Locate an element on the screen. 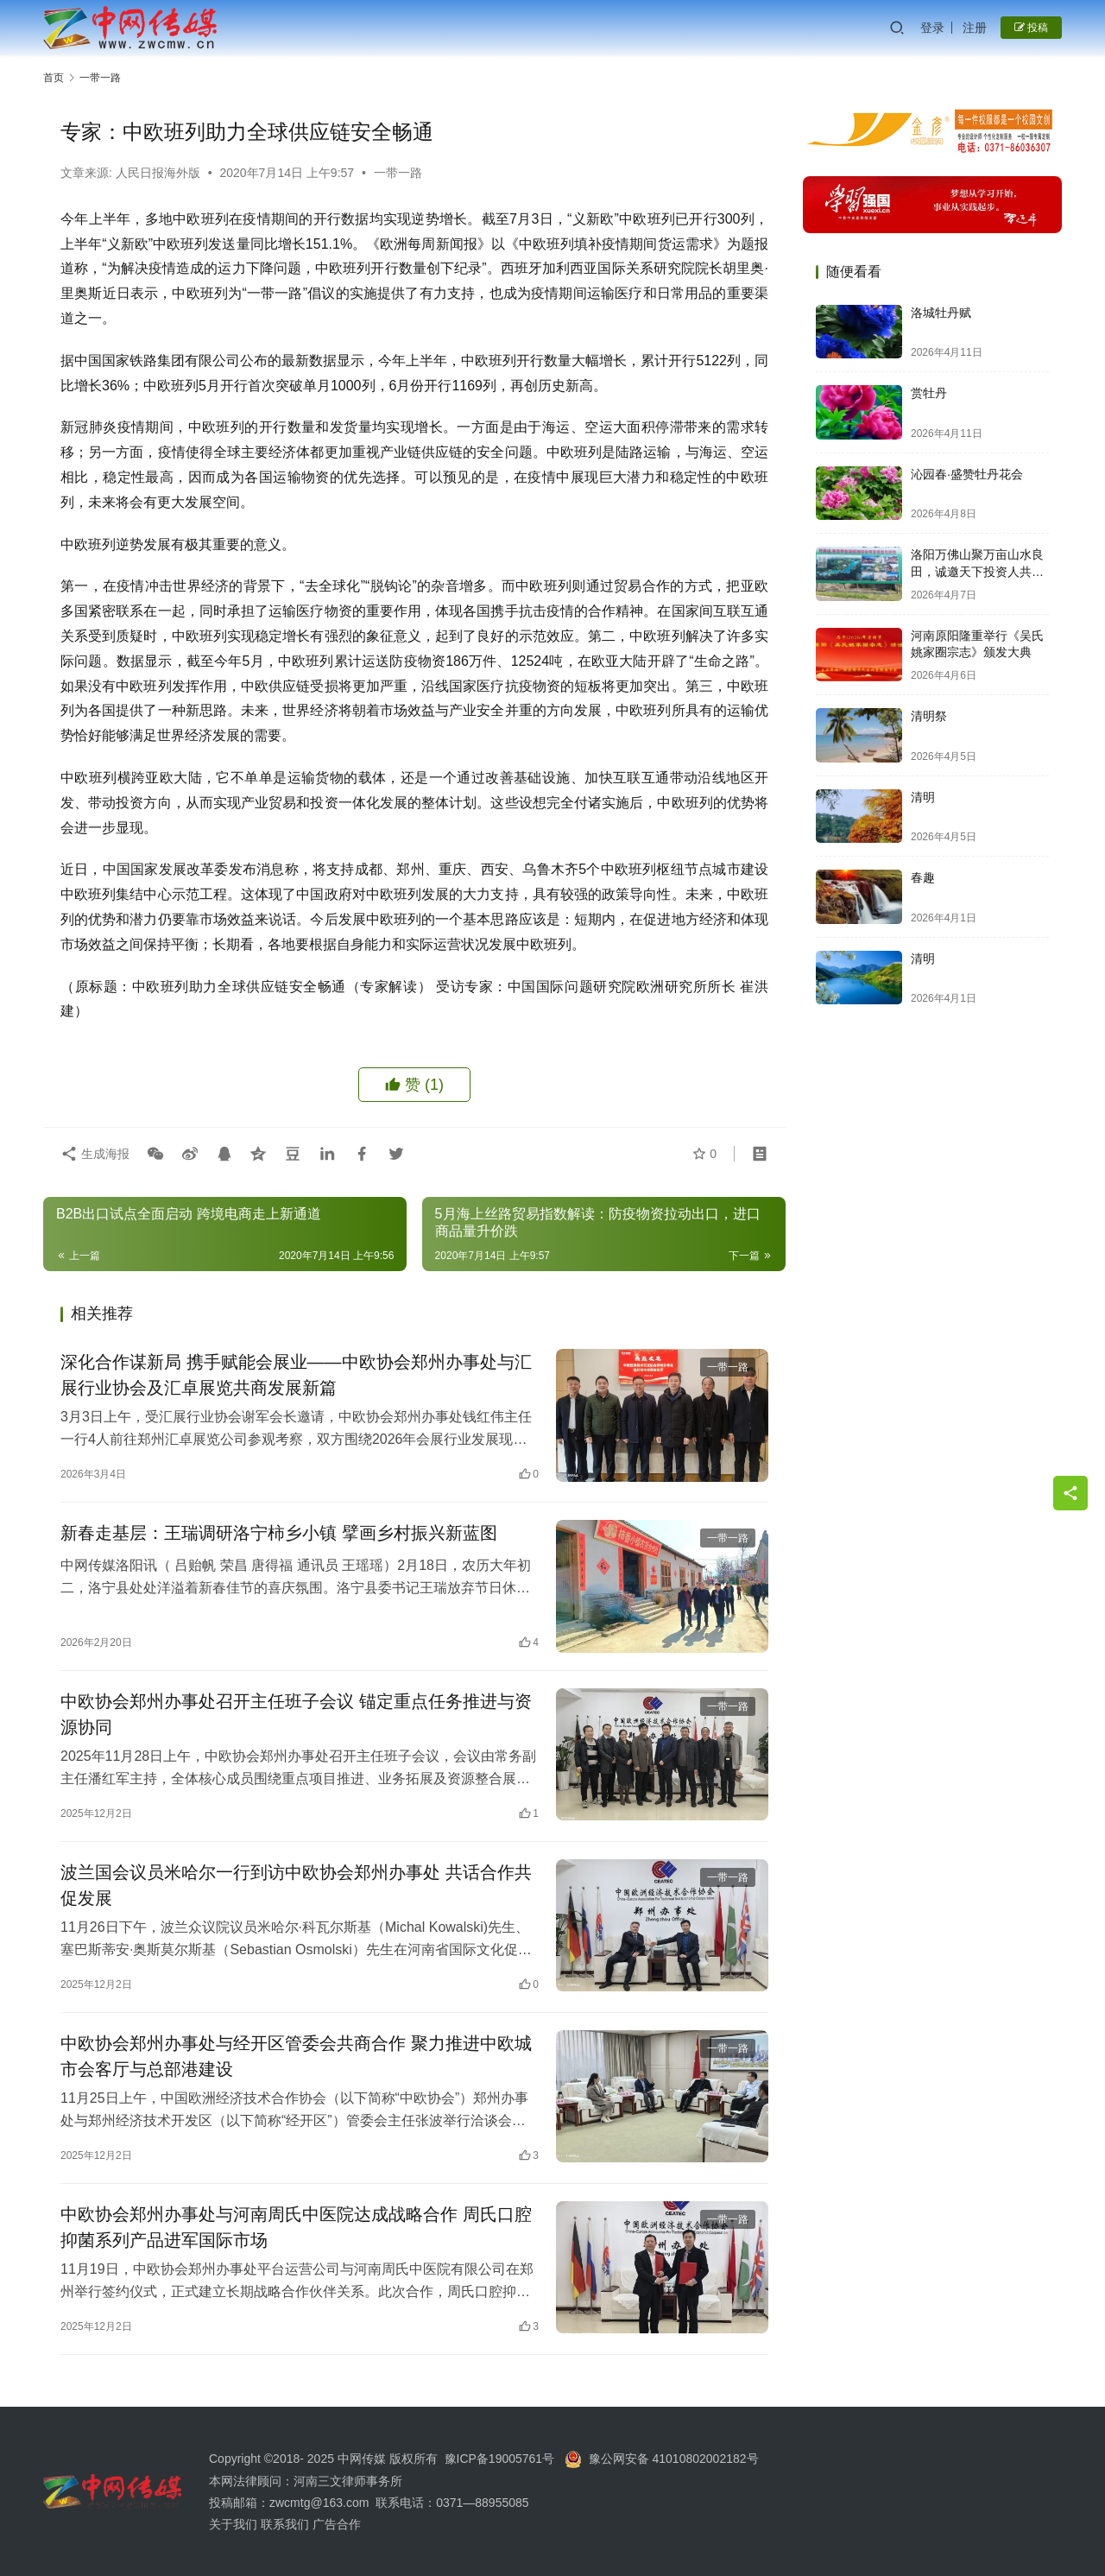 The image size is (1105, 2576). 新春走基层：王瑞调研洛宁柿乡小镇 擘画乡村振兴新蓝图 is located at coordinates (278, 1532).